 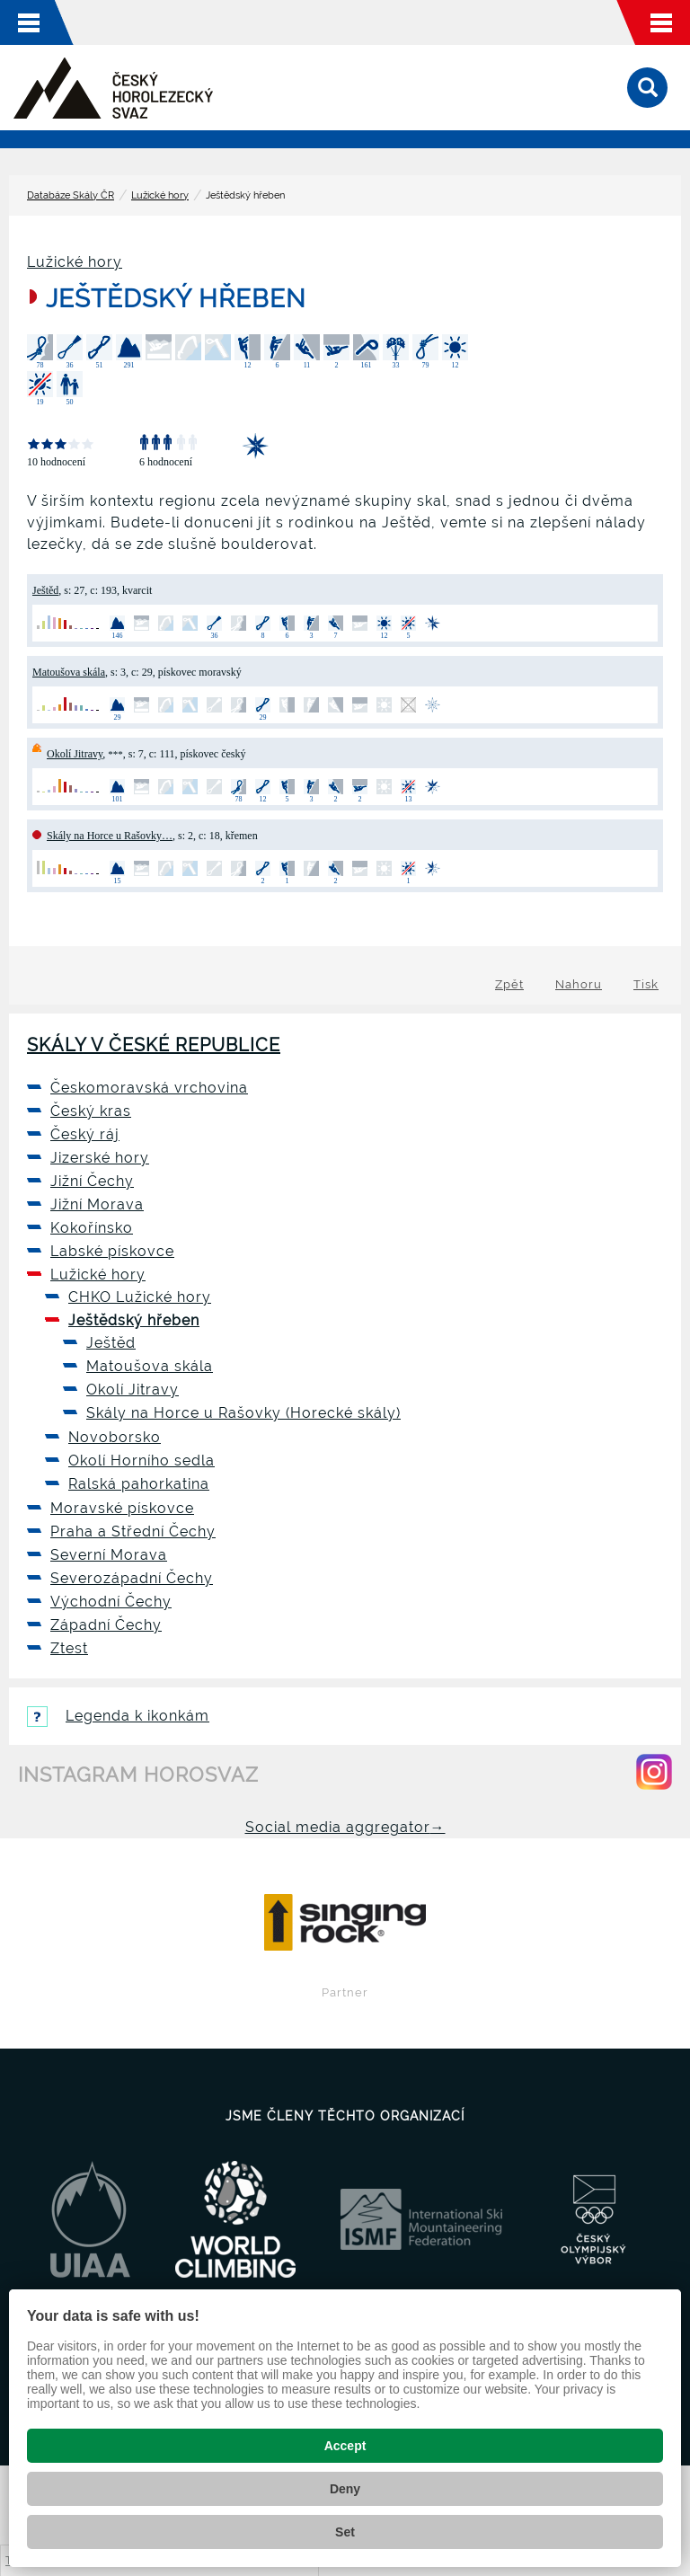 What do you see at coordinates (133, 1320) in the screenshot?
I see `Ještědský hřeben` at bounding box center [133, 1320].